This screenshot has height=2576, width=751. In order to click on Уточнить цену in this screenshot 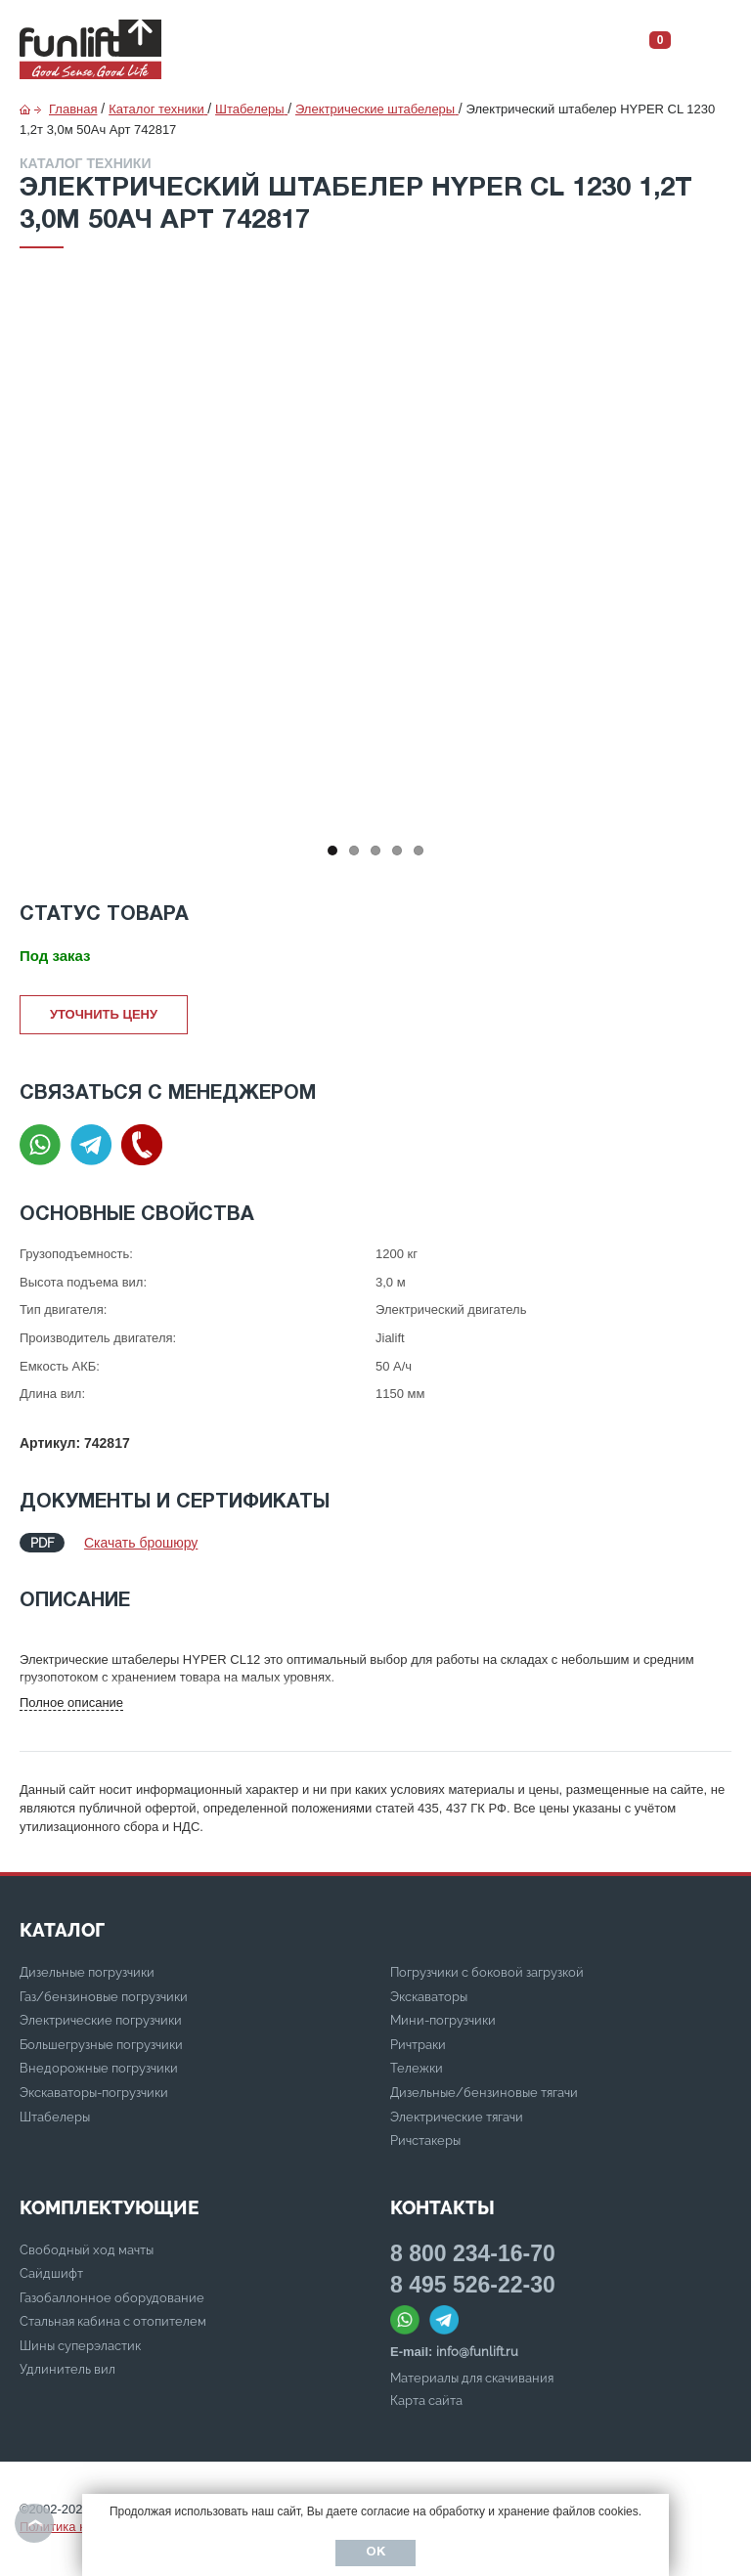, I will do `click(103, 1014)`.